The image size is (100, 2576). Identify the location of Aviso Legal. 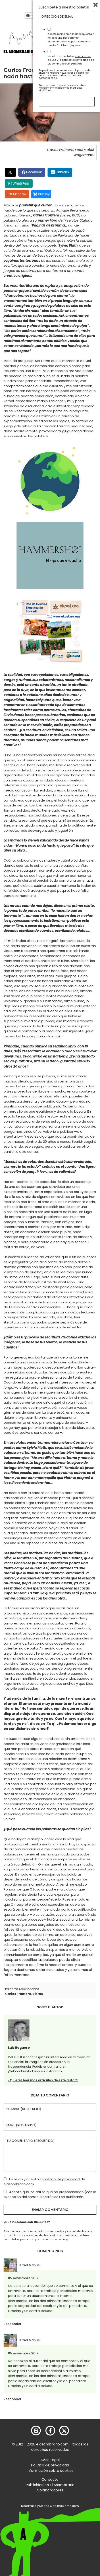
(50, 2459).